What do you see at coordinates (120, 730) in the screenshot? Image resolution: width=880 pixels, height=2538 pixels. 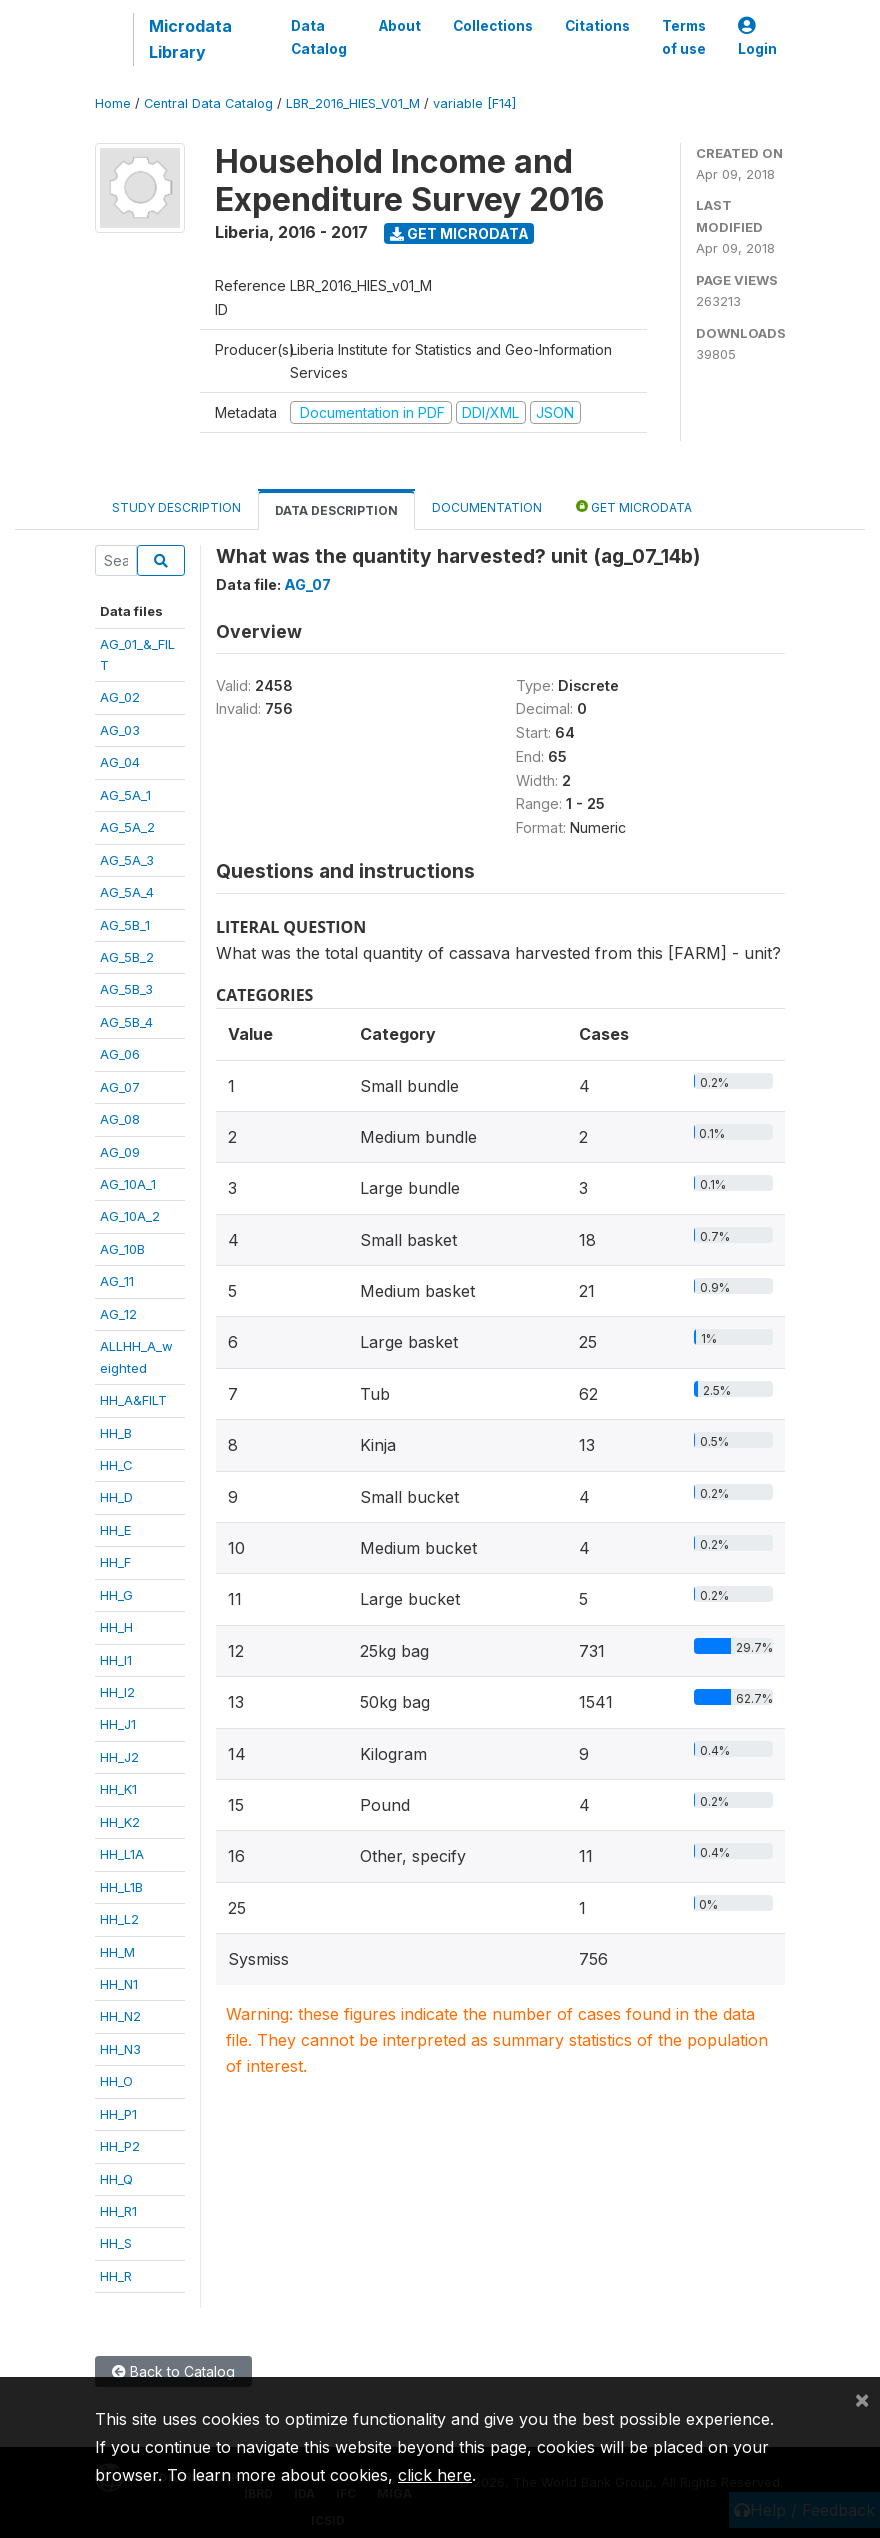 I see `AG_03` at bounding box center [120, 730].